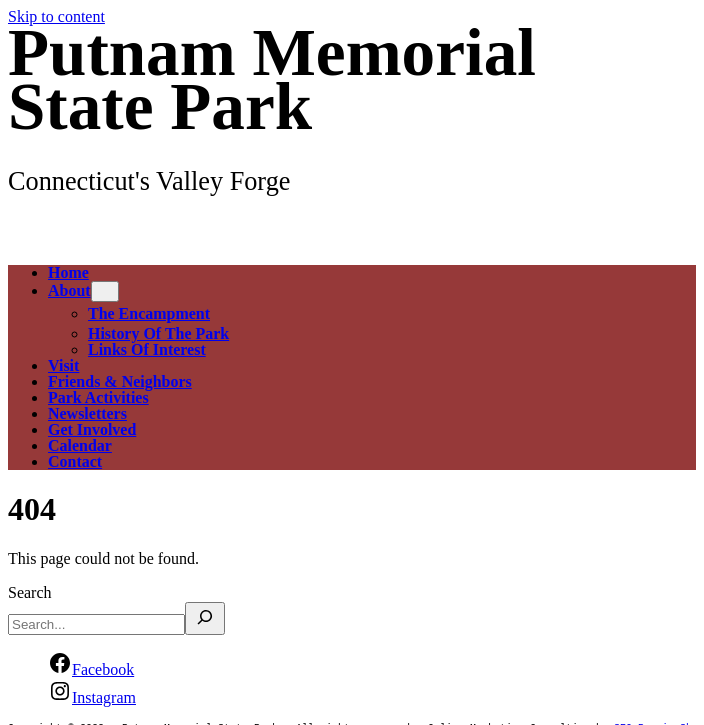  I want to click on [About submenu], so click(105, 291).